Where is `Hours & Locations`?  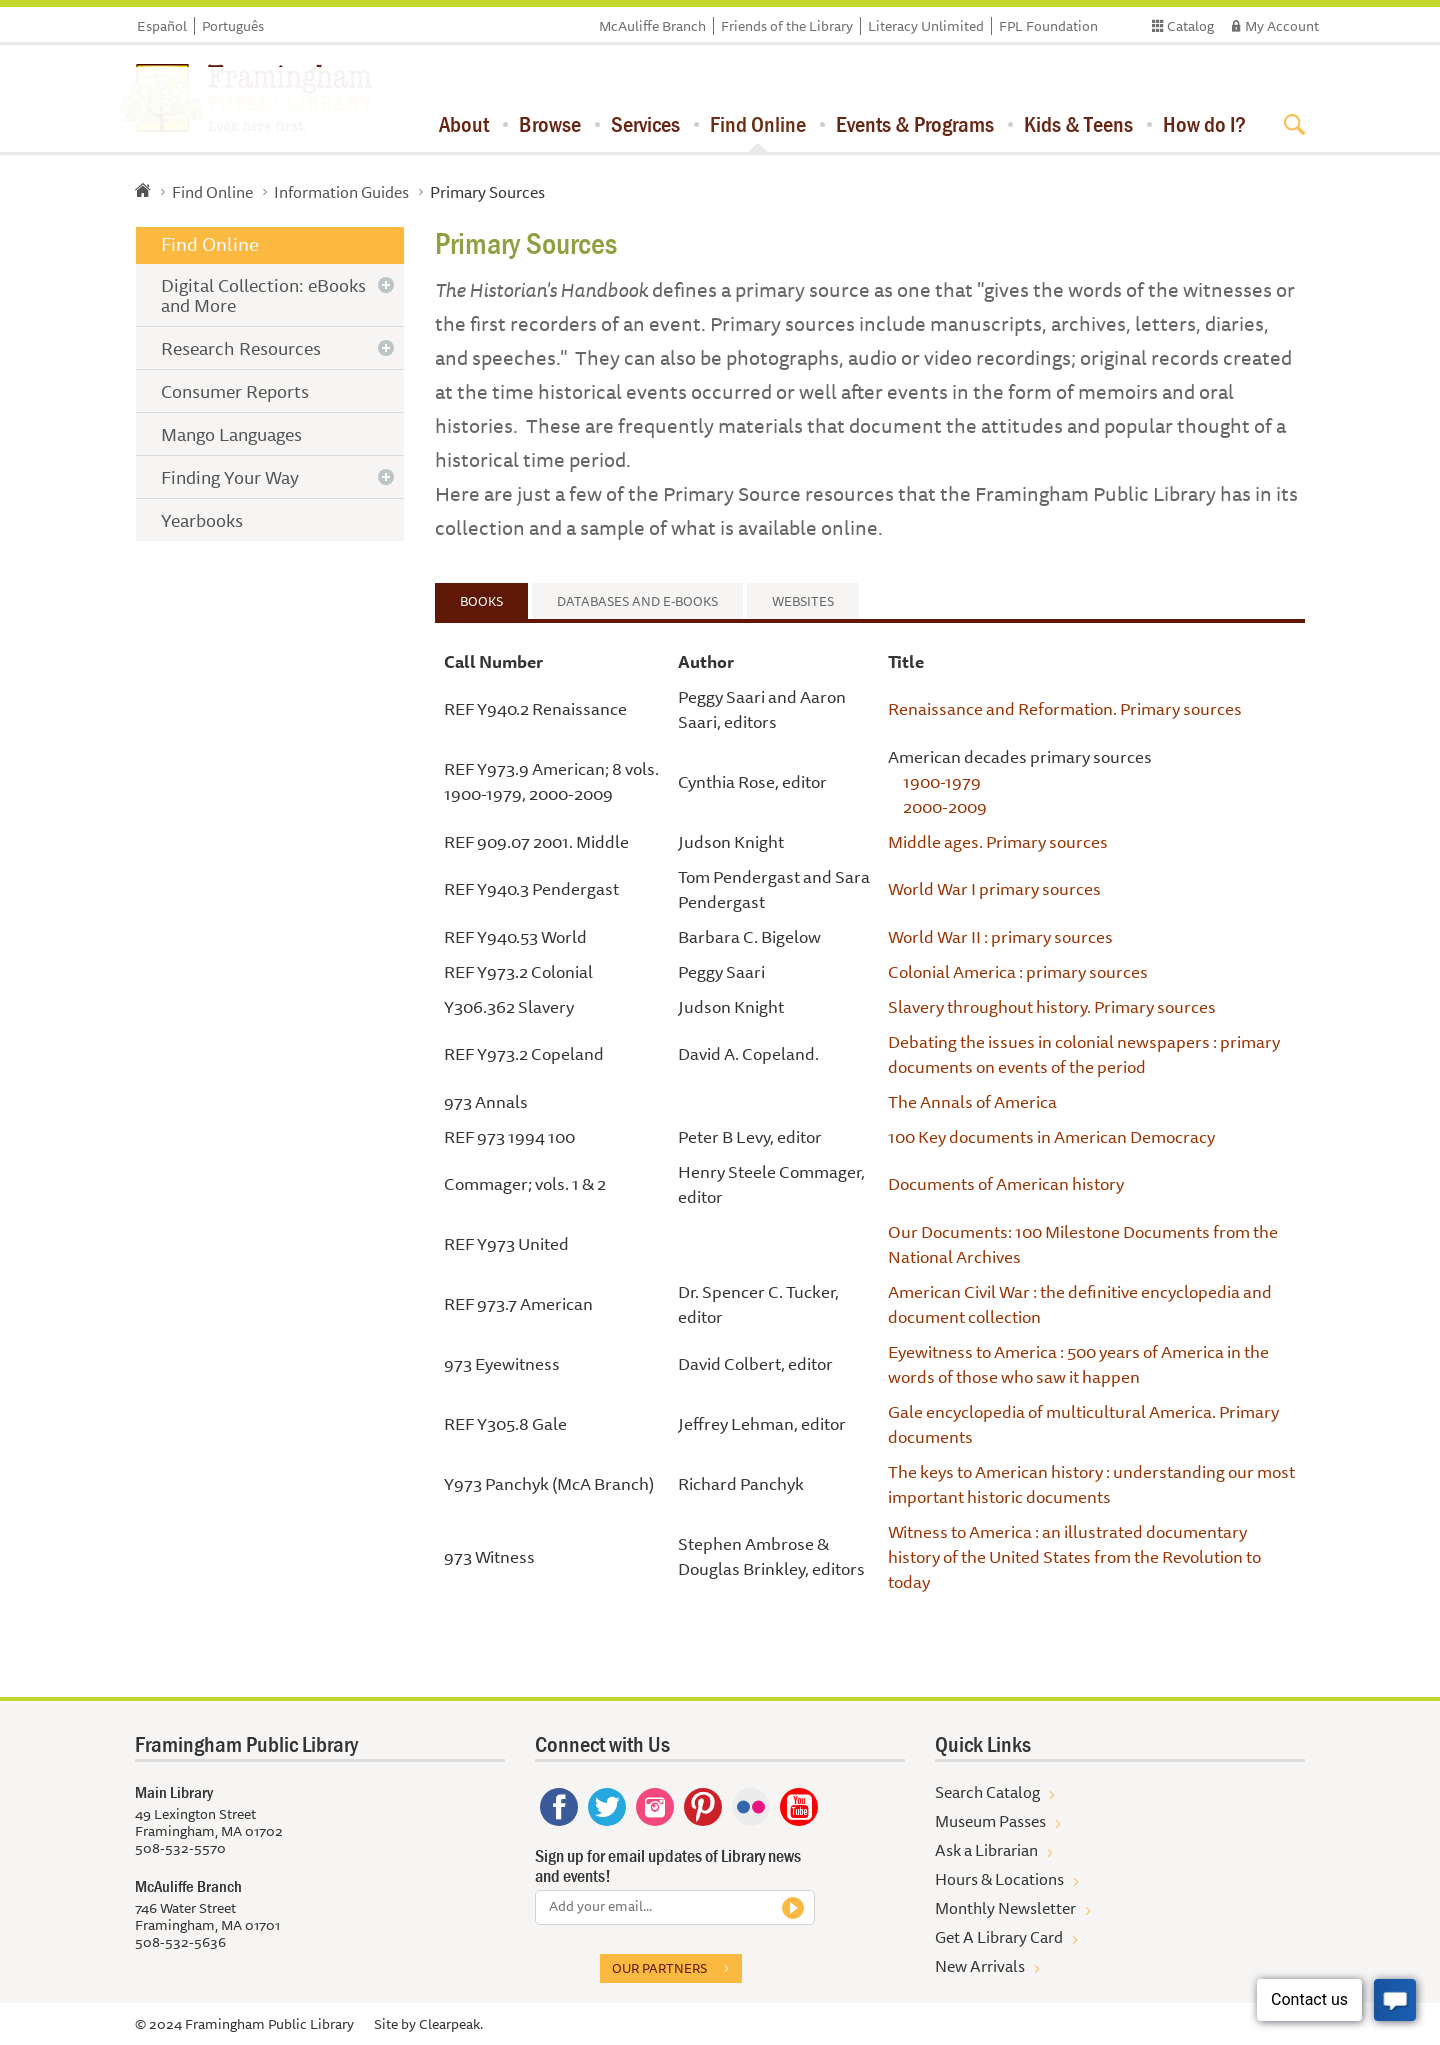 Hours & Locations is located at coordinates (999, 1879).